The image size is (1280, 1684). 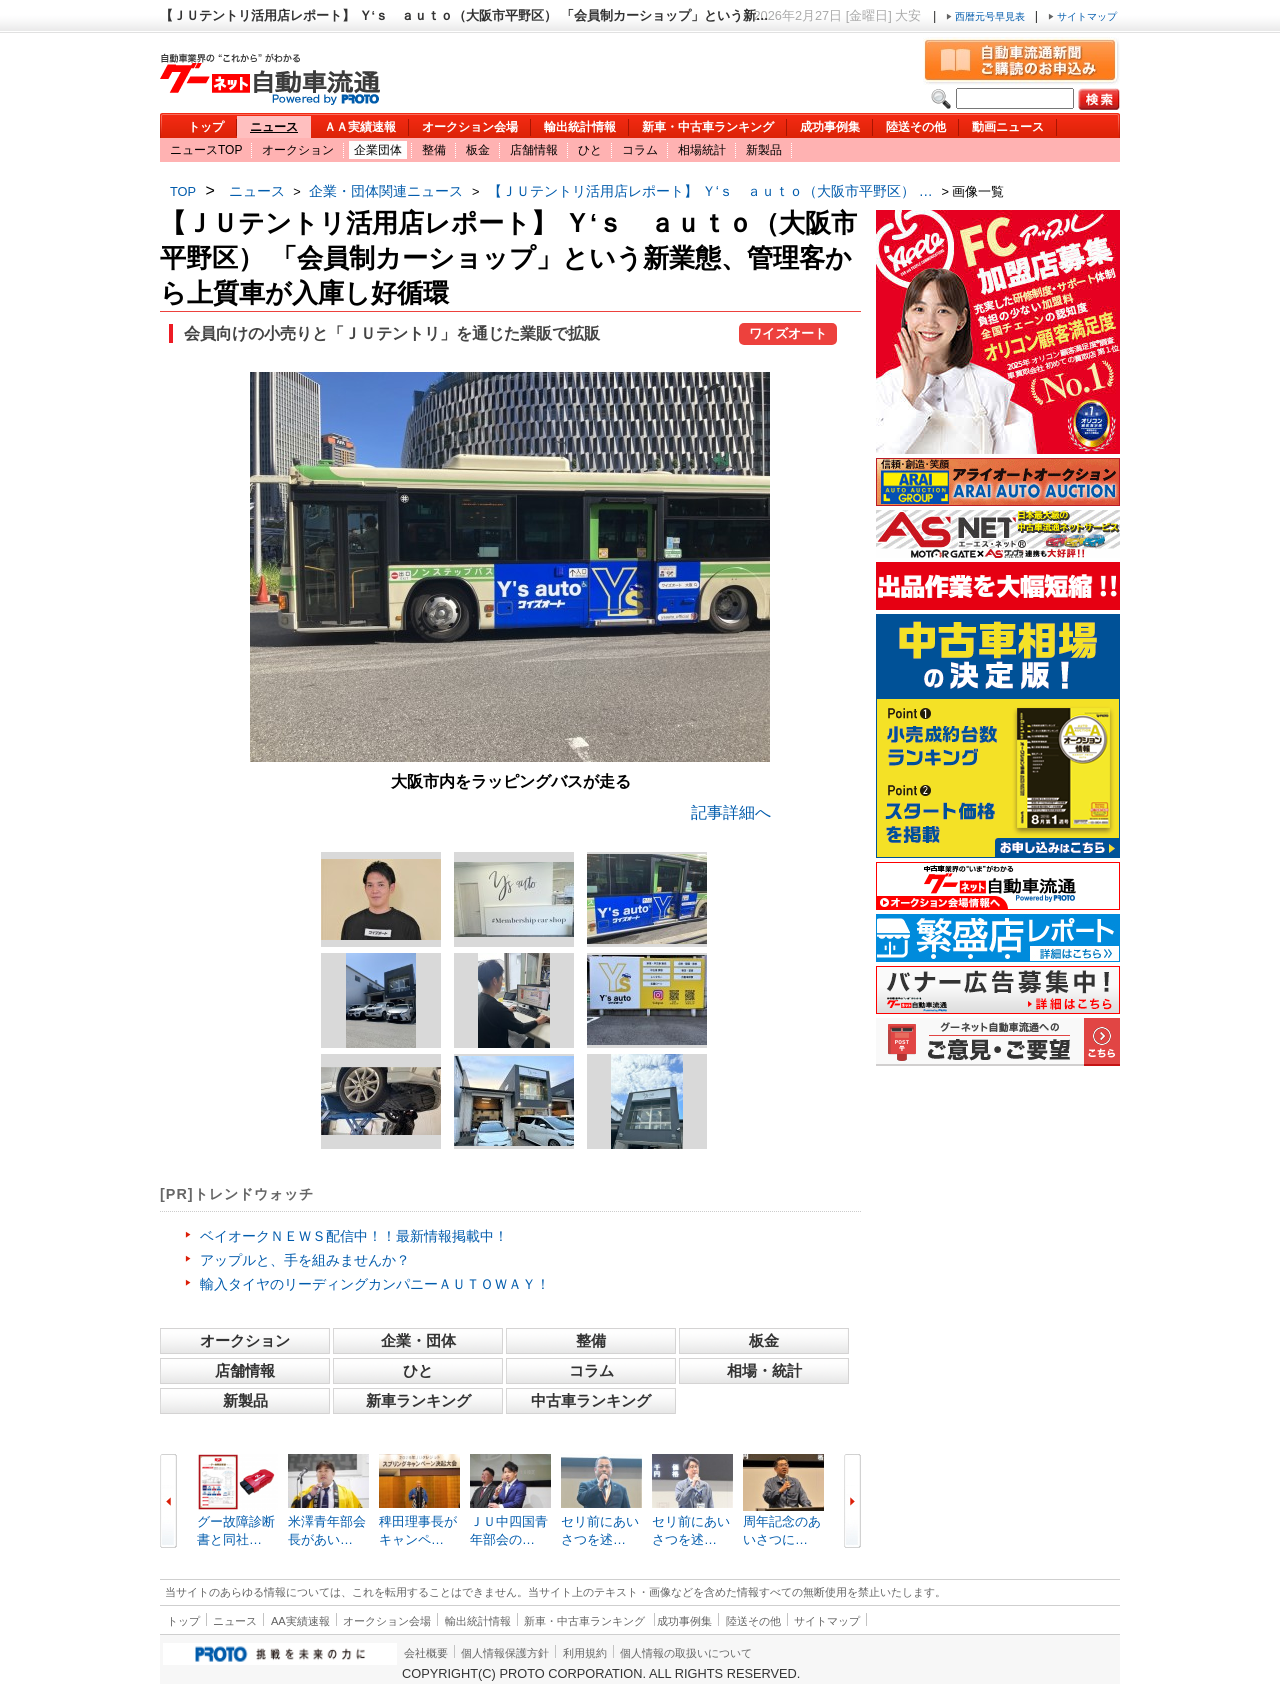 What do you see at coordinates (591, 1400) in the screenshot?
I see `中古車ランキング` at bounding box center [591, 1400].